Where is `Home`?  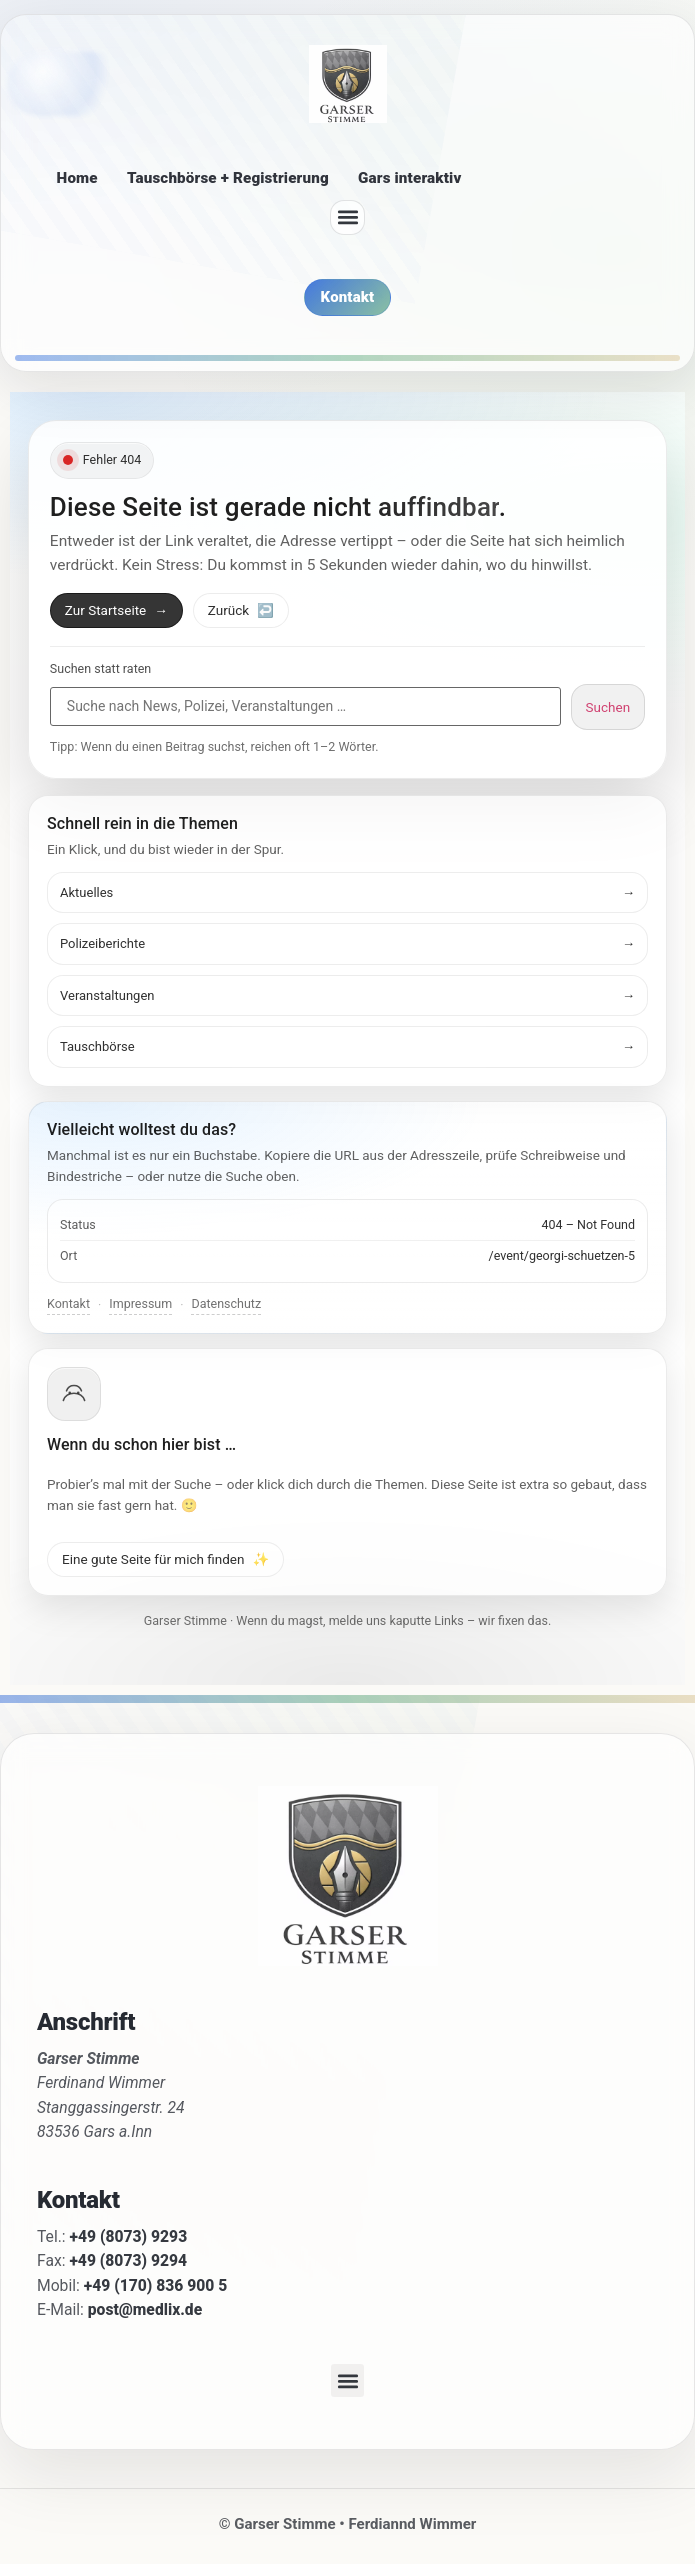
Home is located at coordinates (77, 178).